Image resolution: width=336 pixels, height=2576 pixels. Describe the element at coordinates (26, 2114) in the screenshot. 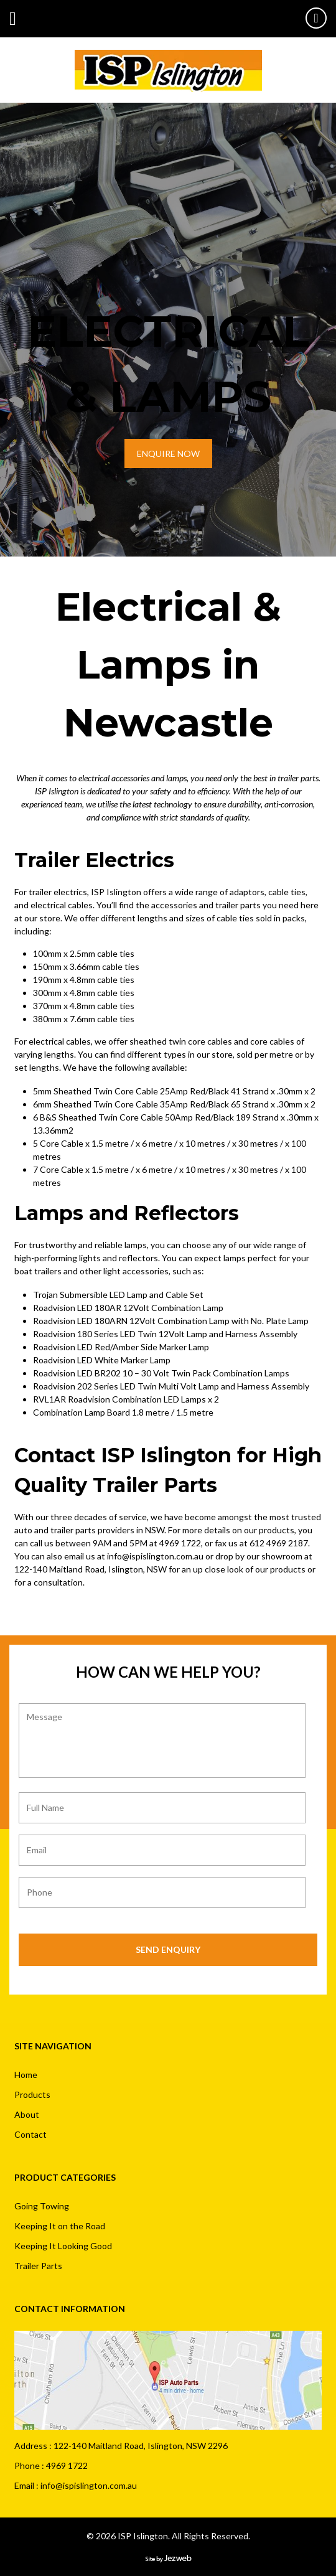

I see `About` at that location.